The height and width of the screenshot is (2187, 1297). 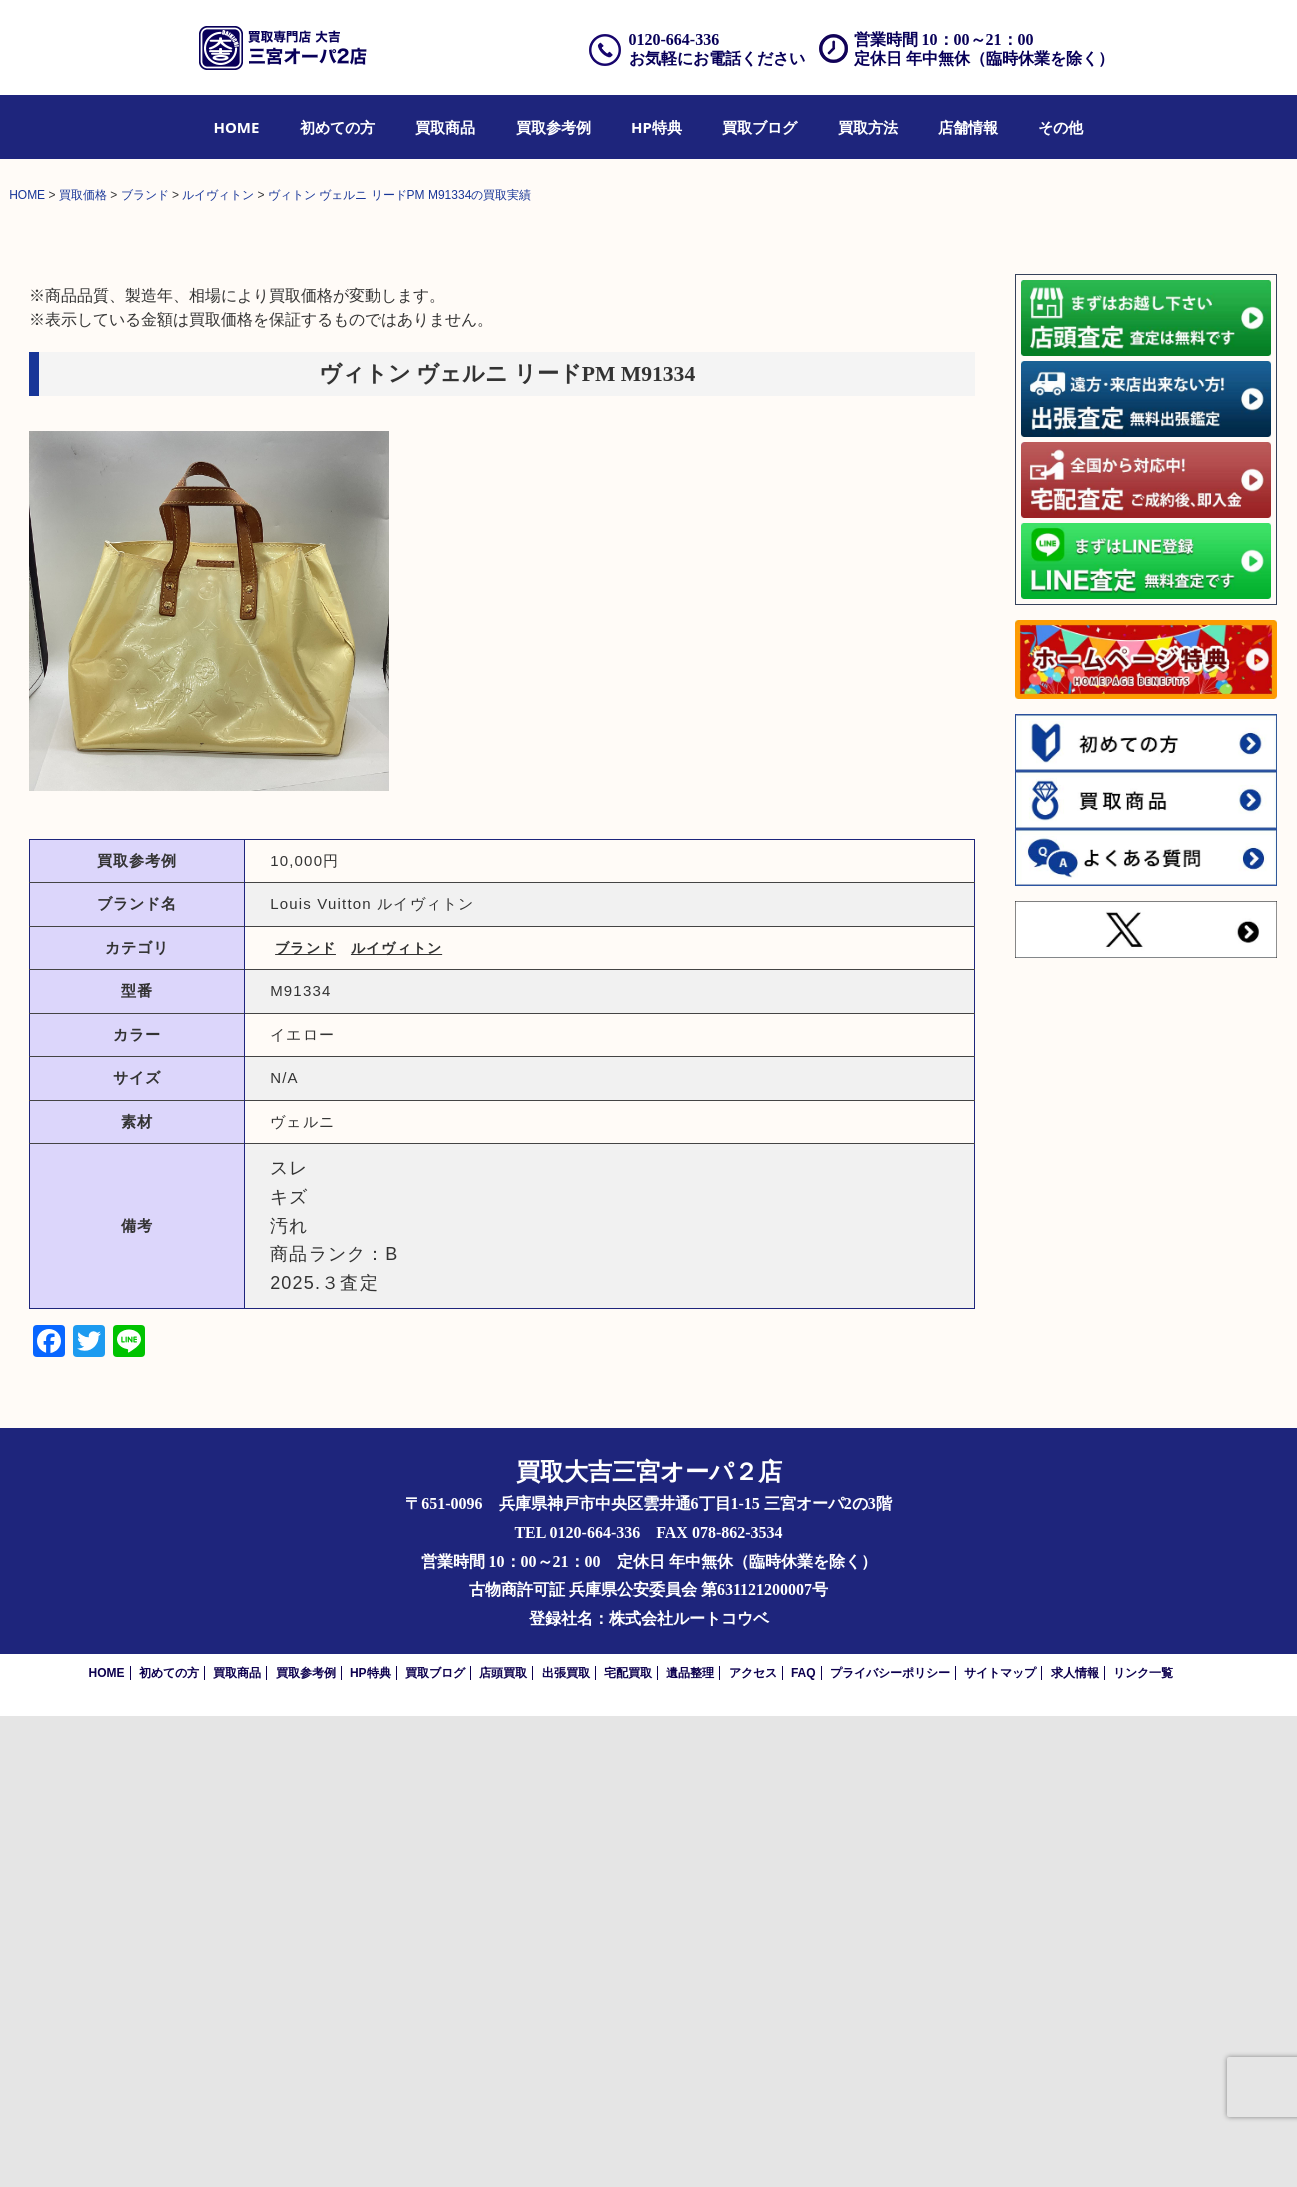 What do you see at coordinates (503, 2144) in the screenshot?
I see `店頭買取` at bounding box center [503, 2144].